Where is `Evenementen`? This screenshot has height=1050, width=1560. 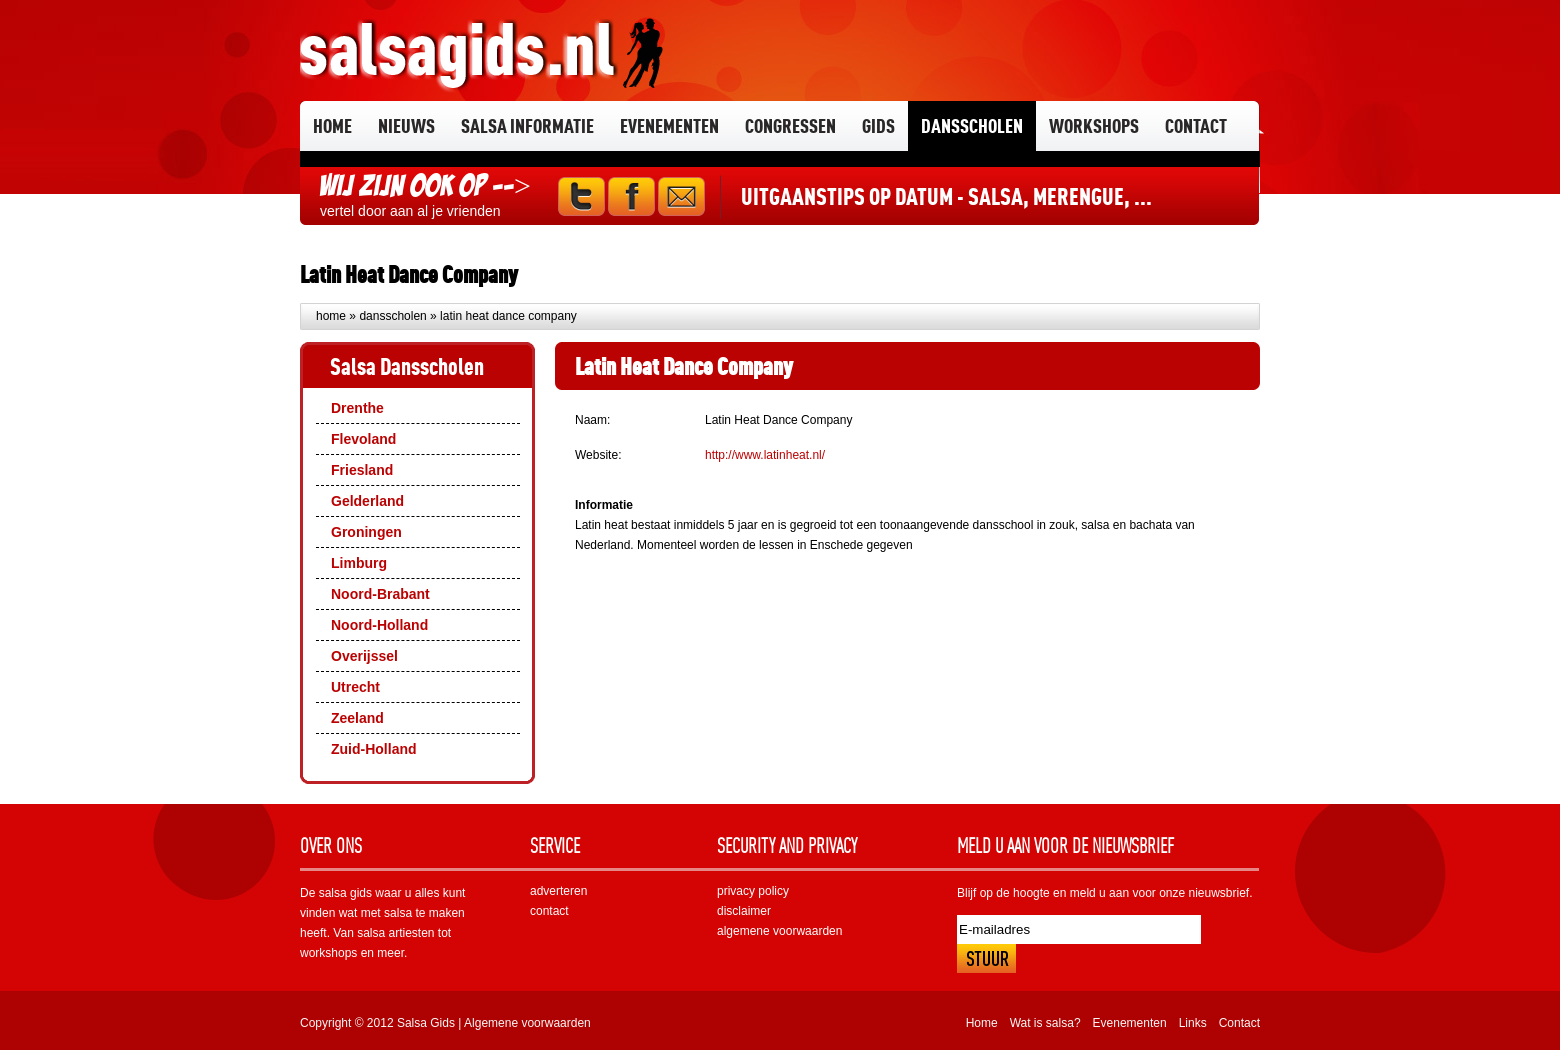
Evenementen is located at coordinates (669, 125).